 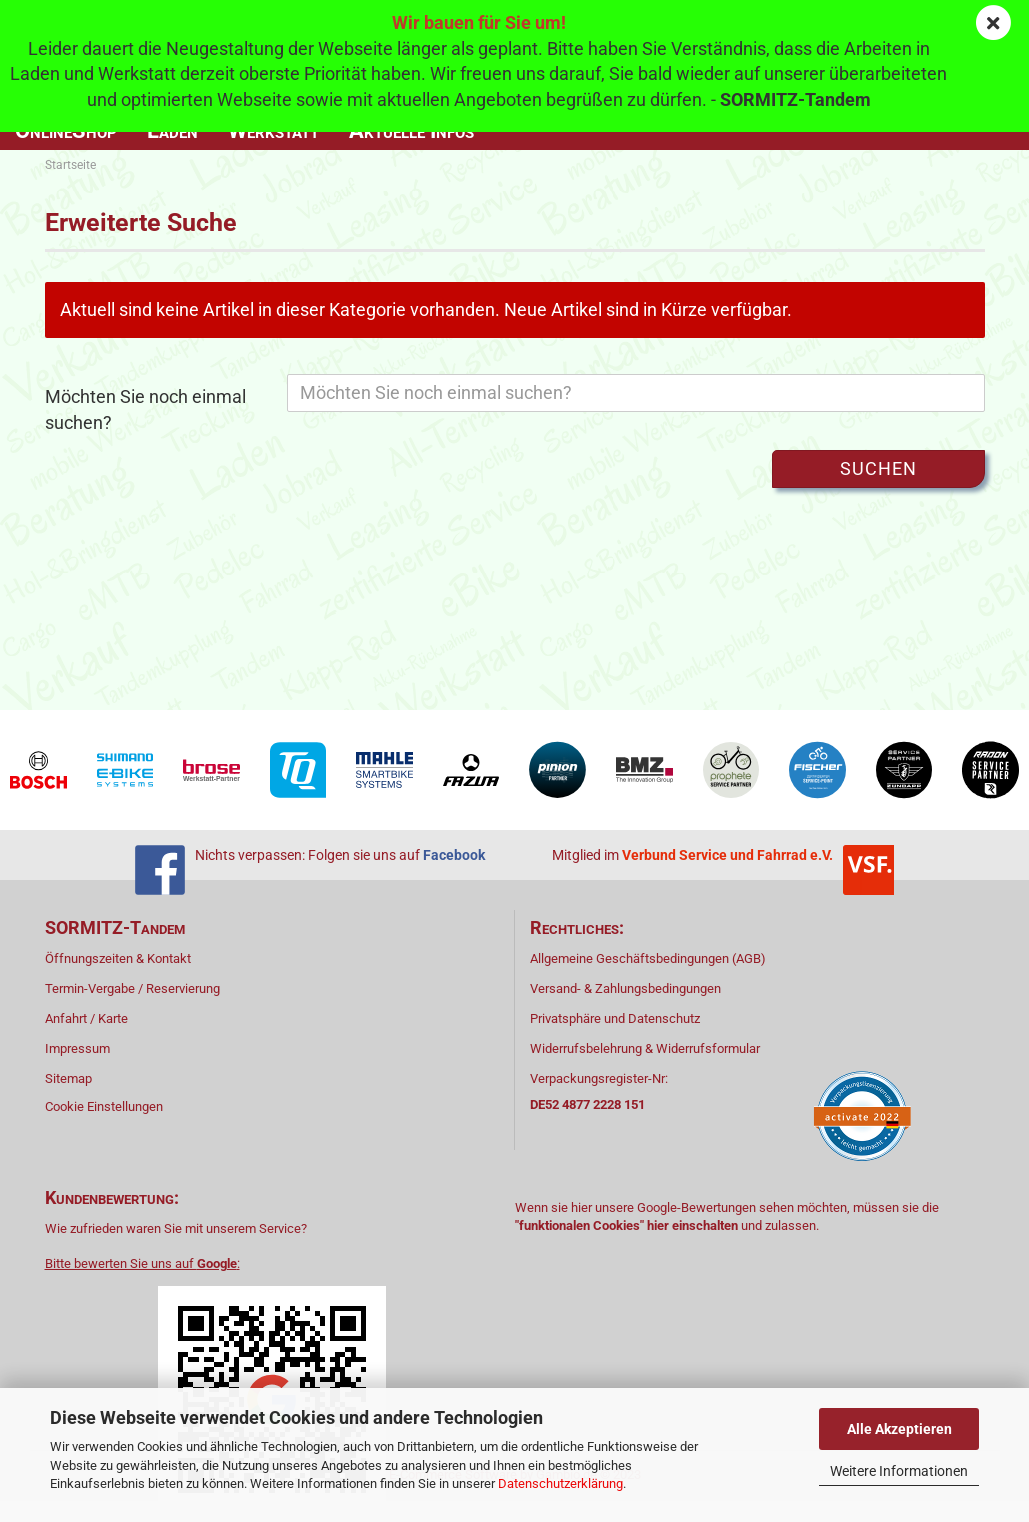 I want to click on Impressum, so click(x=77, y=1048).